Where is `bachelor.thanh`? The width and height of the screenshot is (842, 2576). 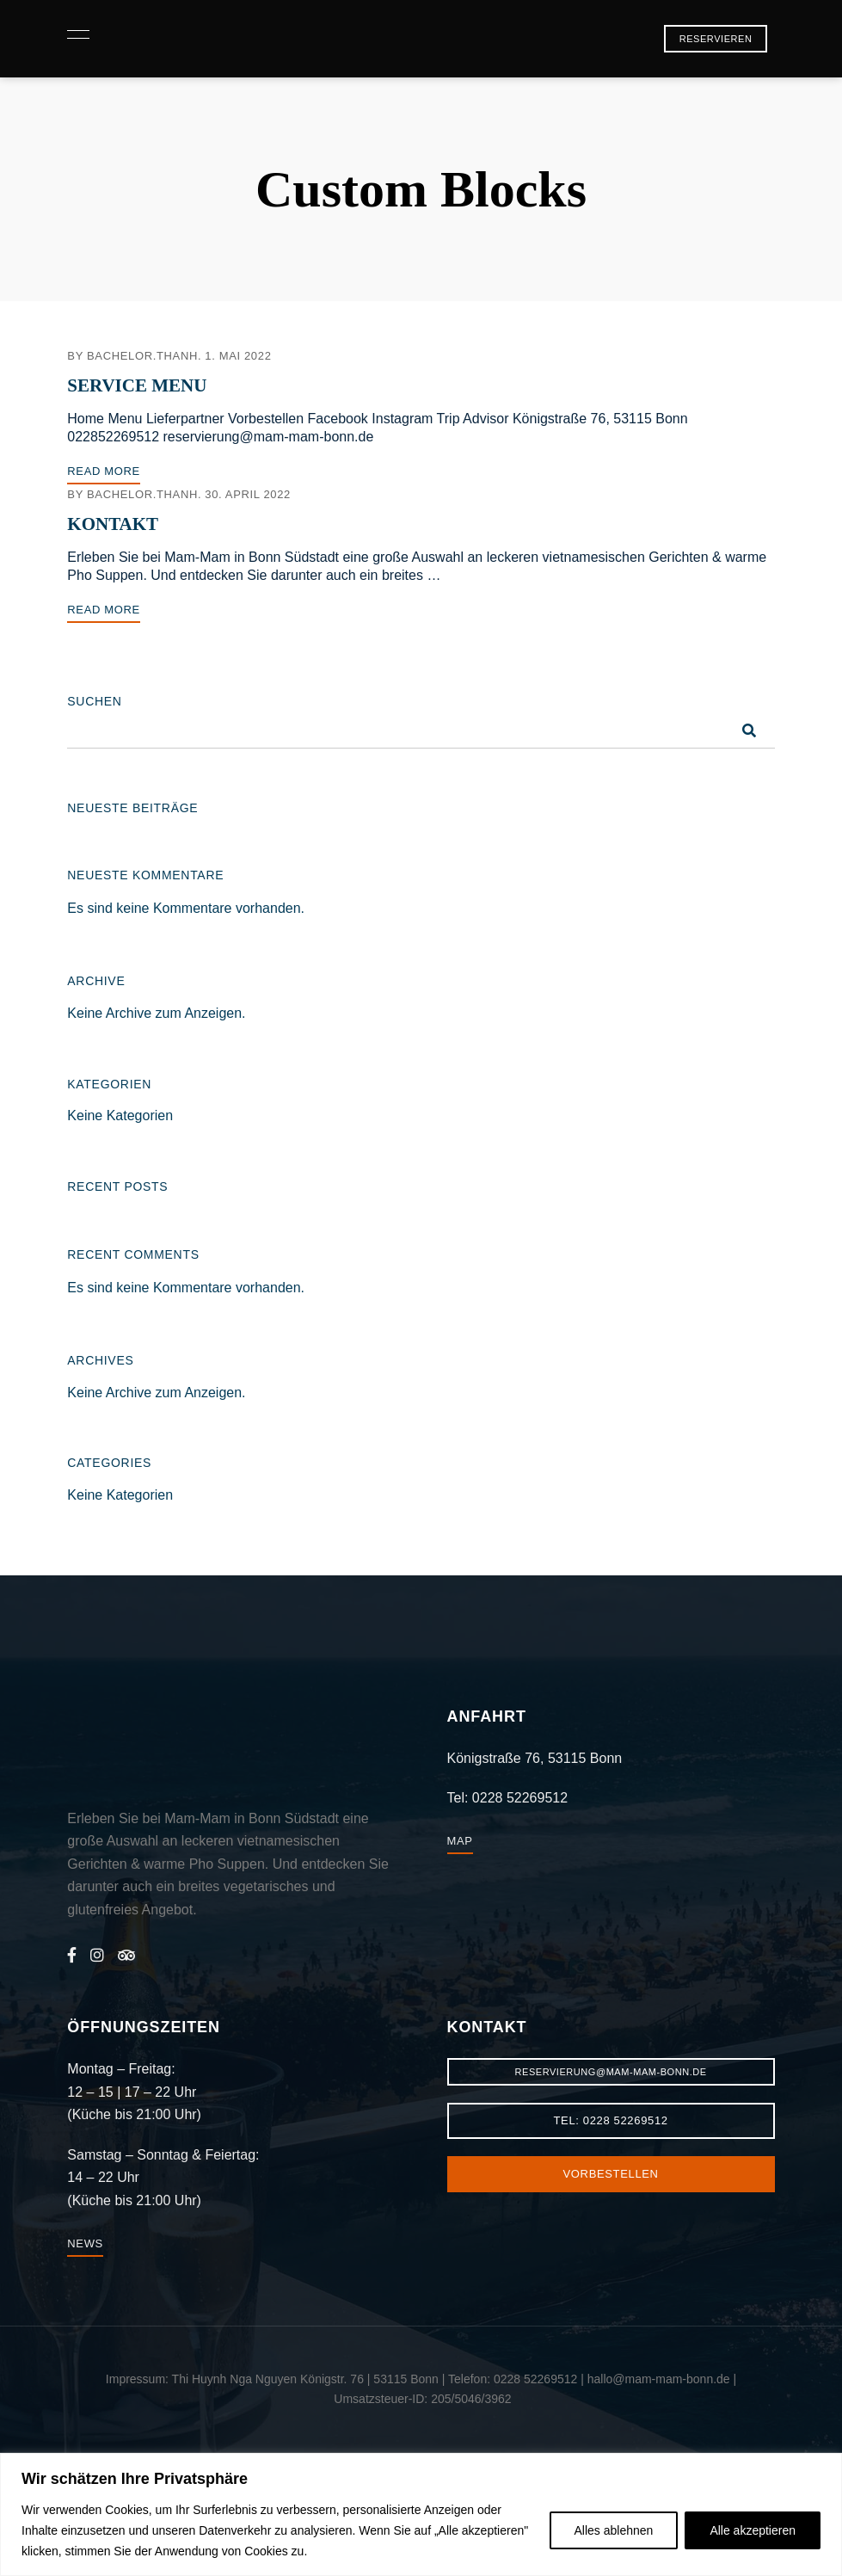 bachelor.thanh is located at coordinates (142, 355).